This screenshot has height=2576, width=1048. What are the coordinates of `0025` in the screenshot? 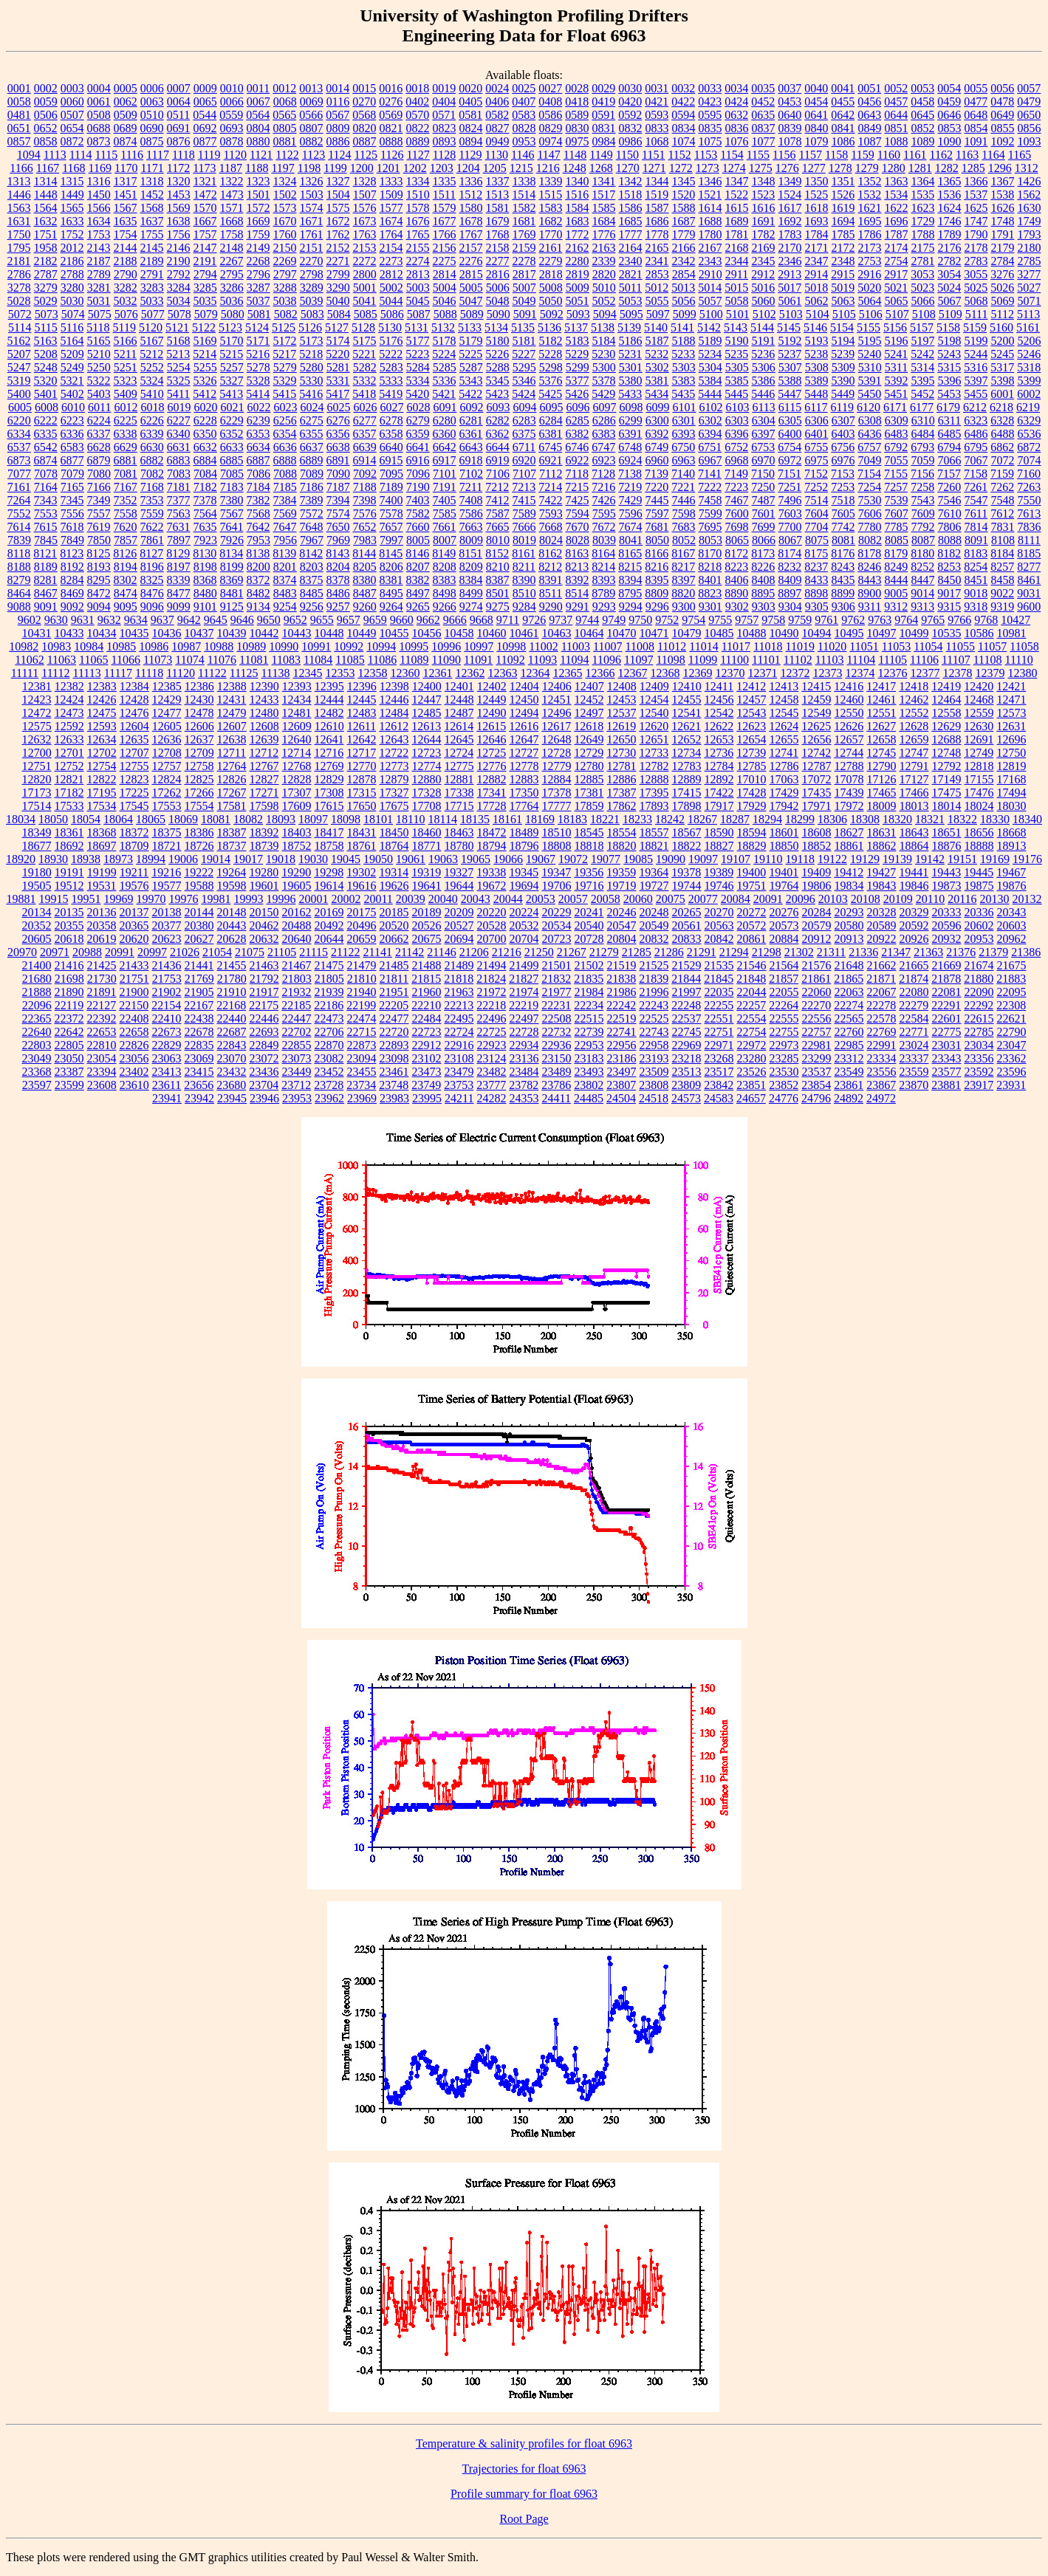 It's located at (523, 88).